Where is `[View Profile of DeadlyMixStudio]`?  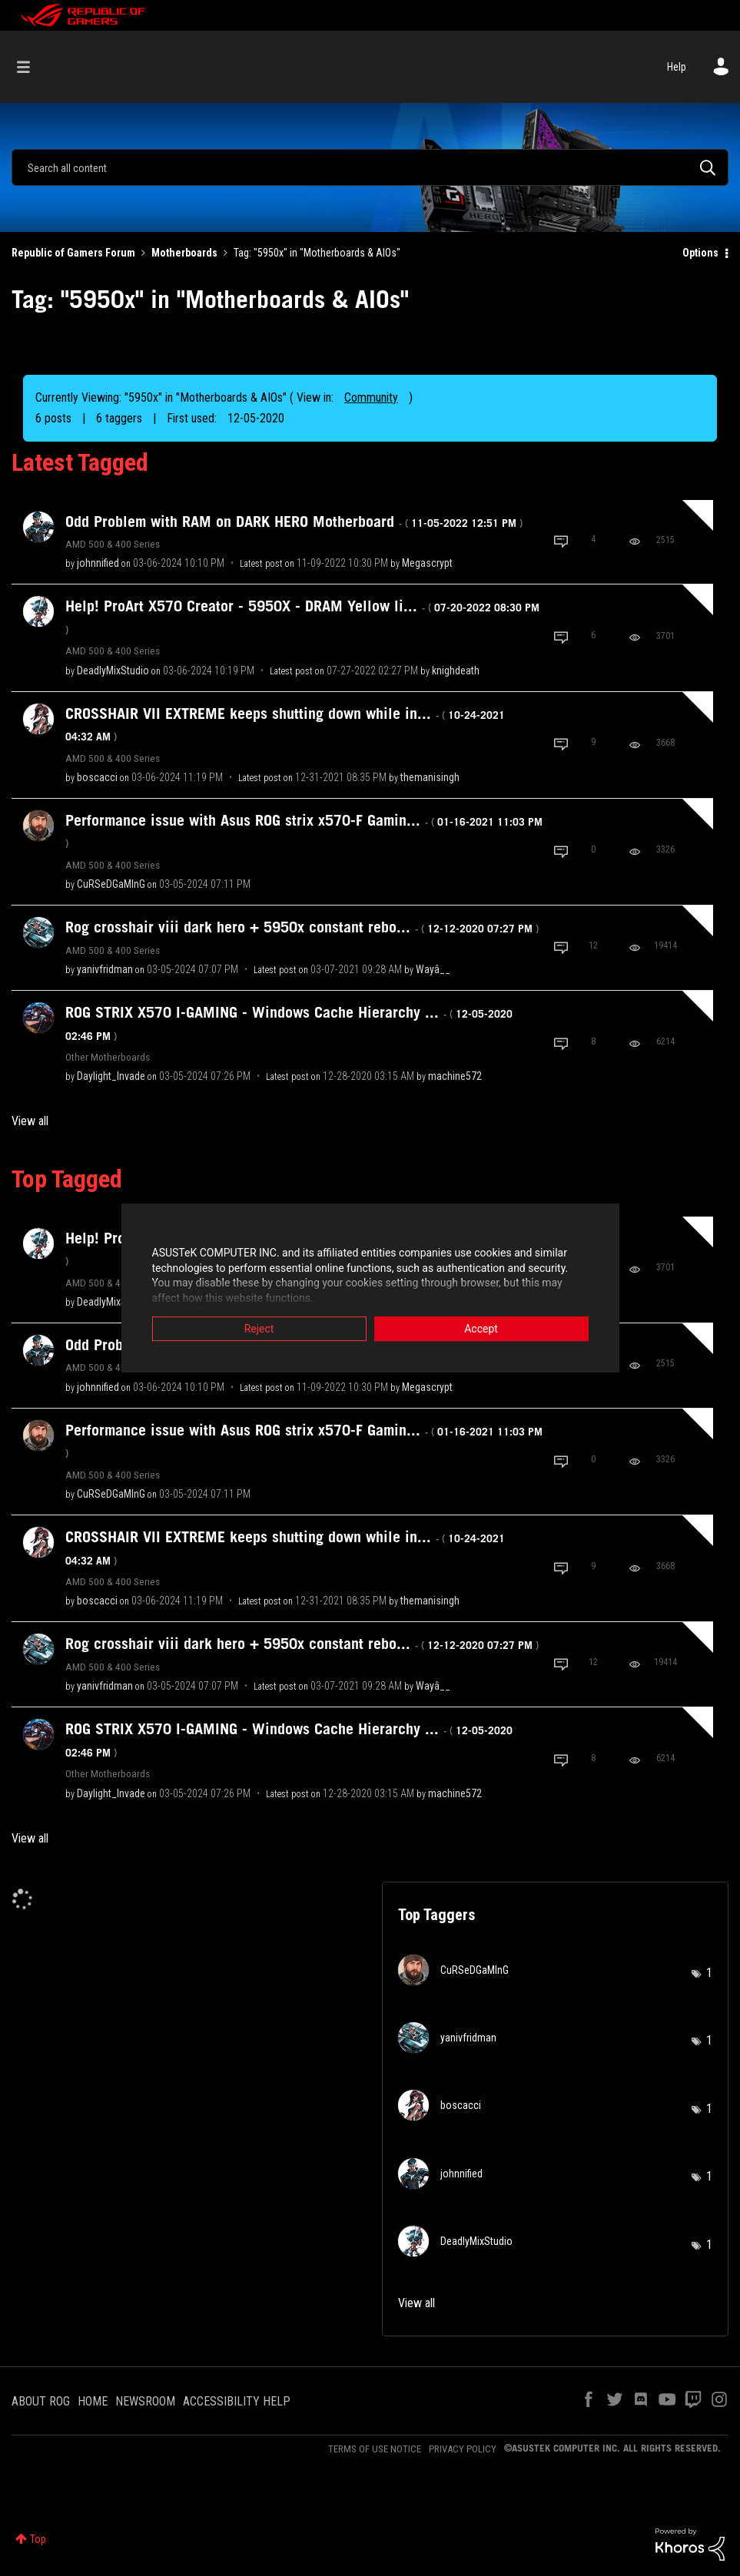
[View Profile of DeadlyMixStudio] is located at coordinates (113, 670).